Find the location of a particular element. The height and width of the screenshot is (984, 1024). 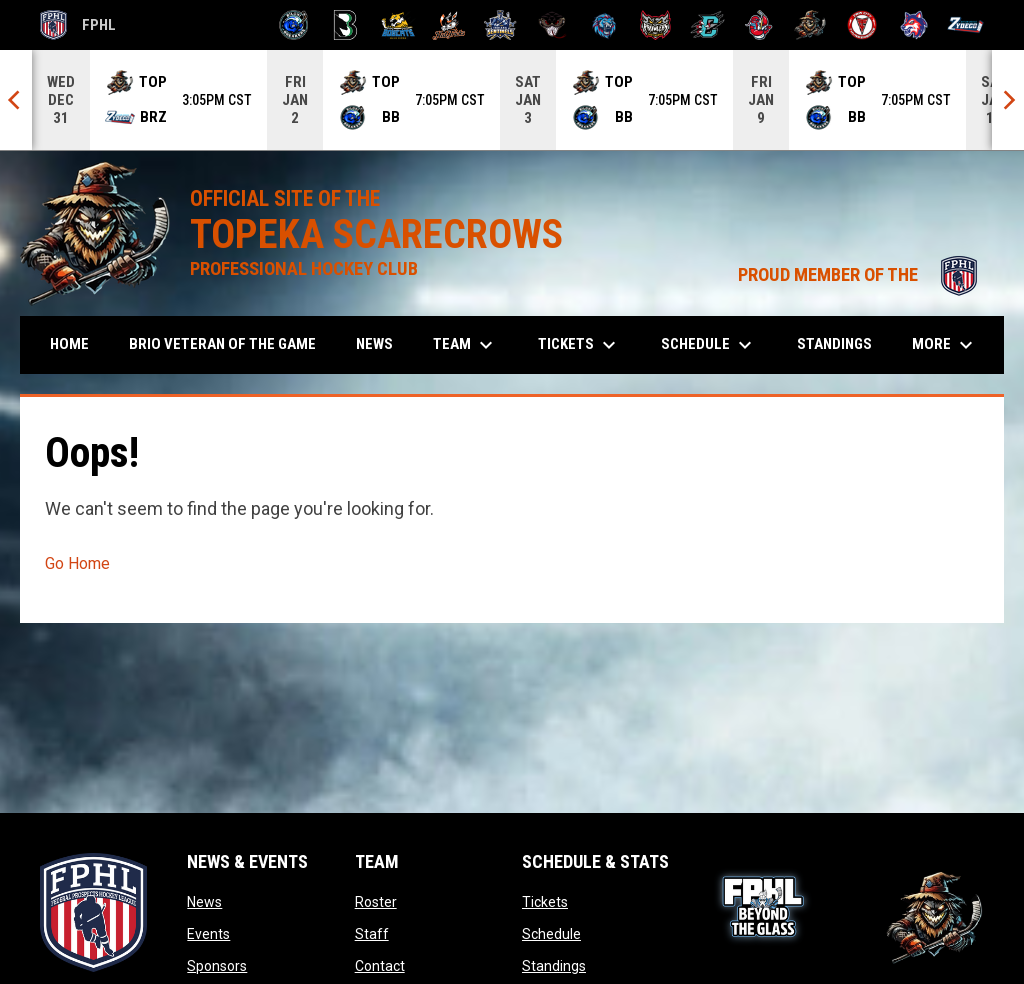

[Blue Ridge Bobcats] is located at coordinates (397, 25).